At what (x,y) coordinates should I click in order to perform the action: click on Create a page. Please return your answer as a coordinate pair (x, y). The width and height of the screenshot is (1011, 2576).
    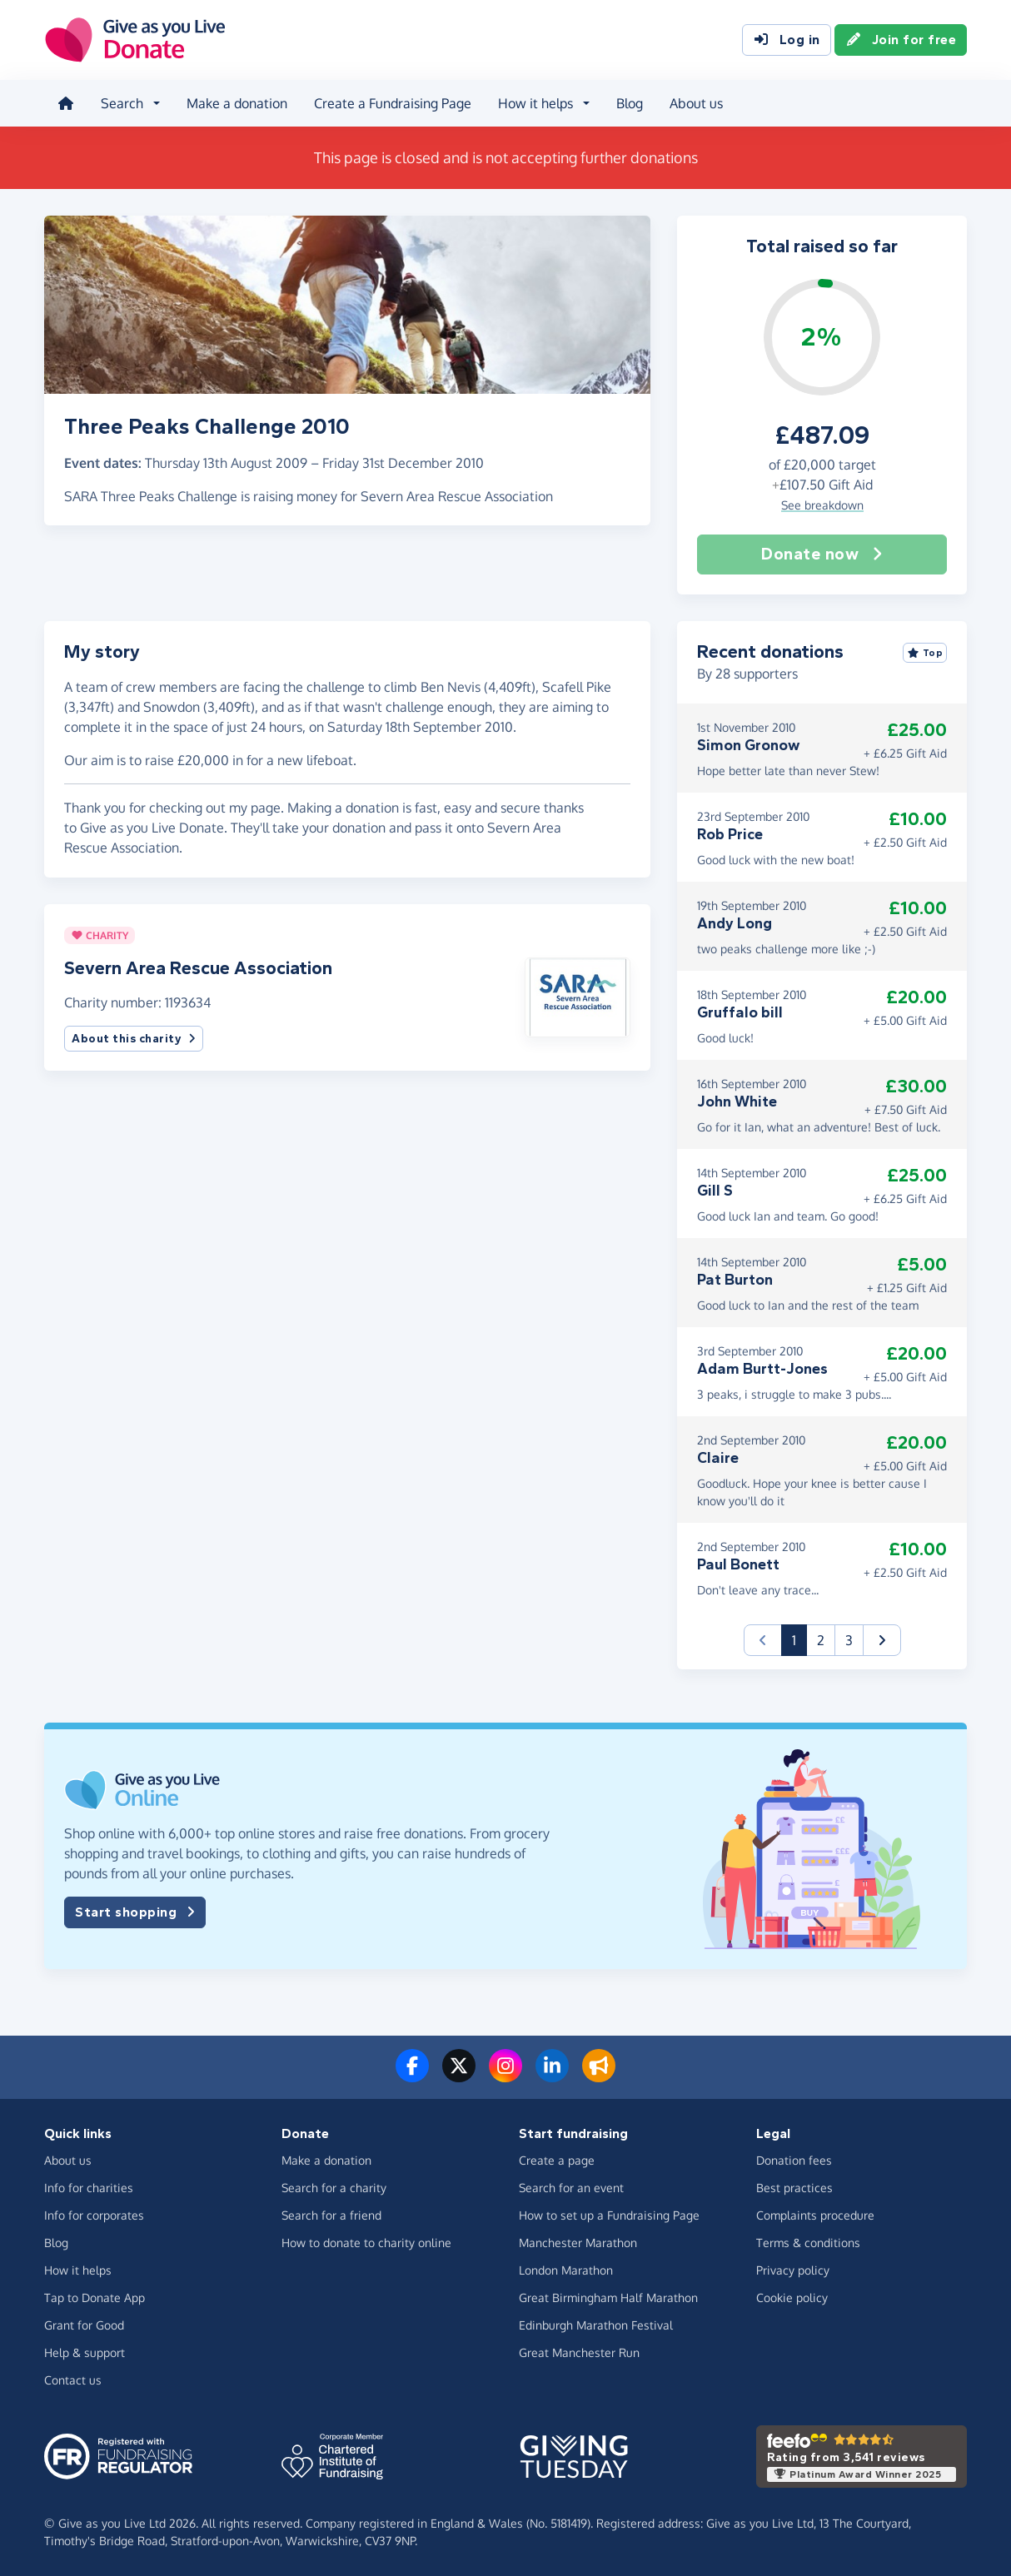
    Looking at the image, I should click on (557, 2160).